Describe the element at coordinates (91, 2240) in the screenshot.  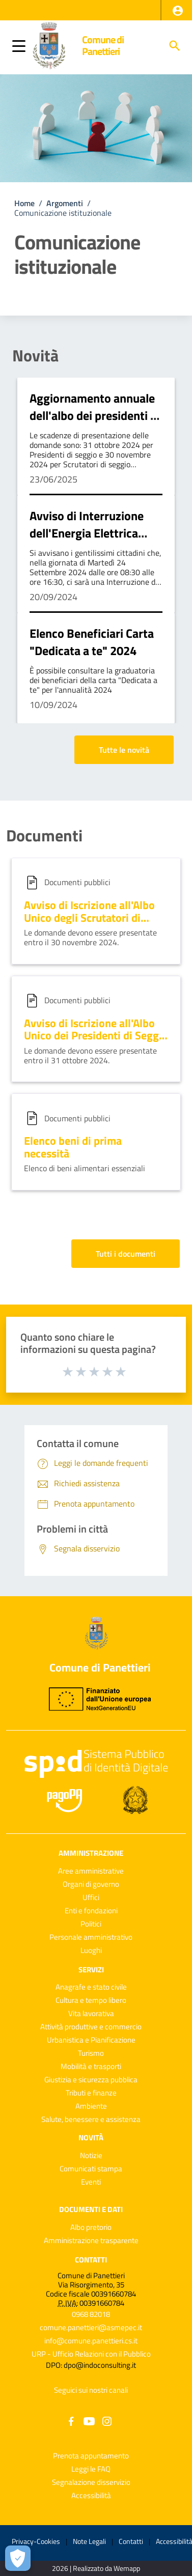
I see `Amministrazione trasparente` at that location.